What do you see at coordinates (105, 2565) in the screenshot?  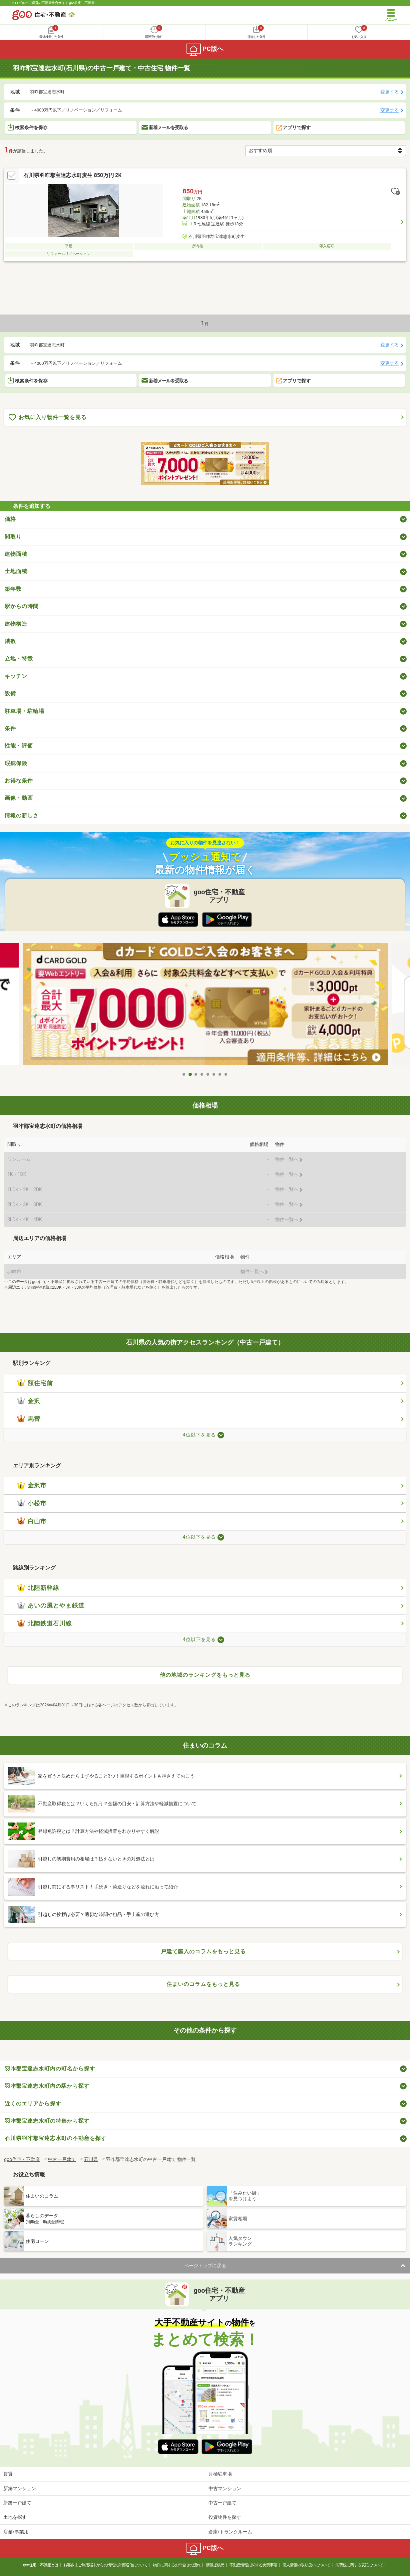 I see `お客さまご利用端末からの情報の外部送信について` at bounding box center [105, 2565].